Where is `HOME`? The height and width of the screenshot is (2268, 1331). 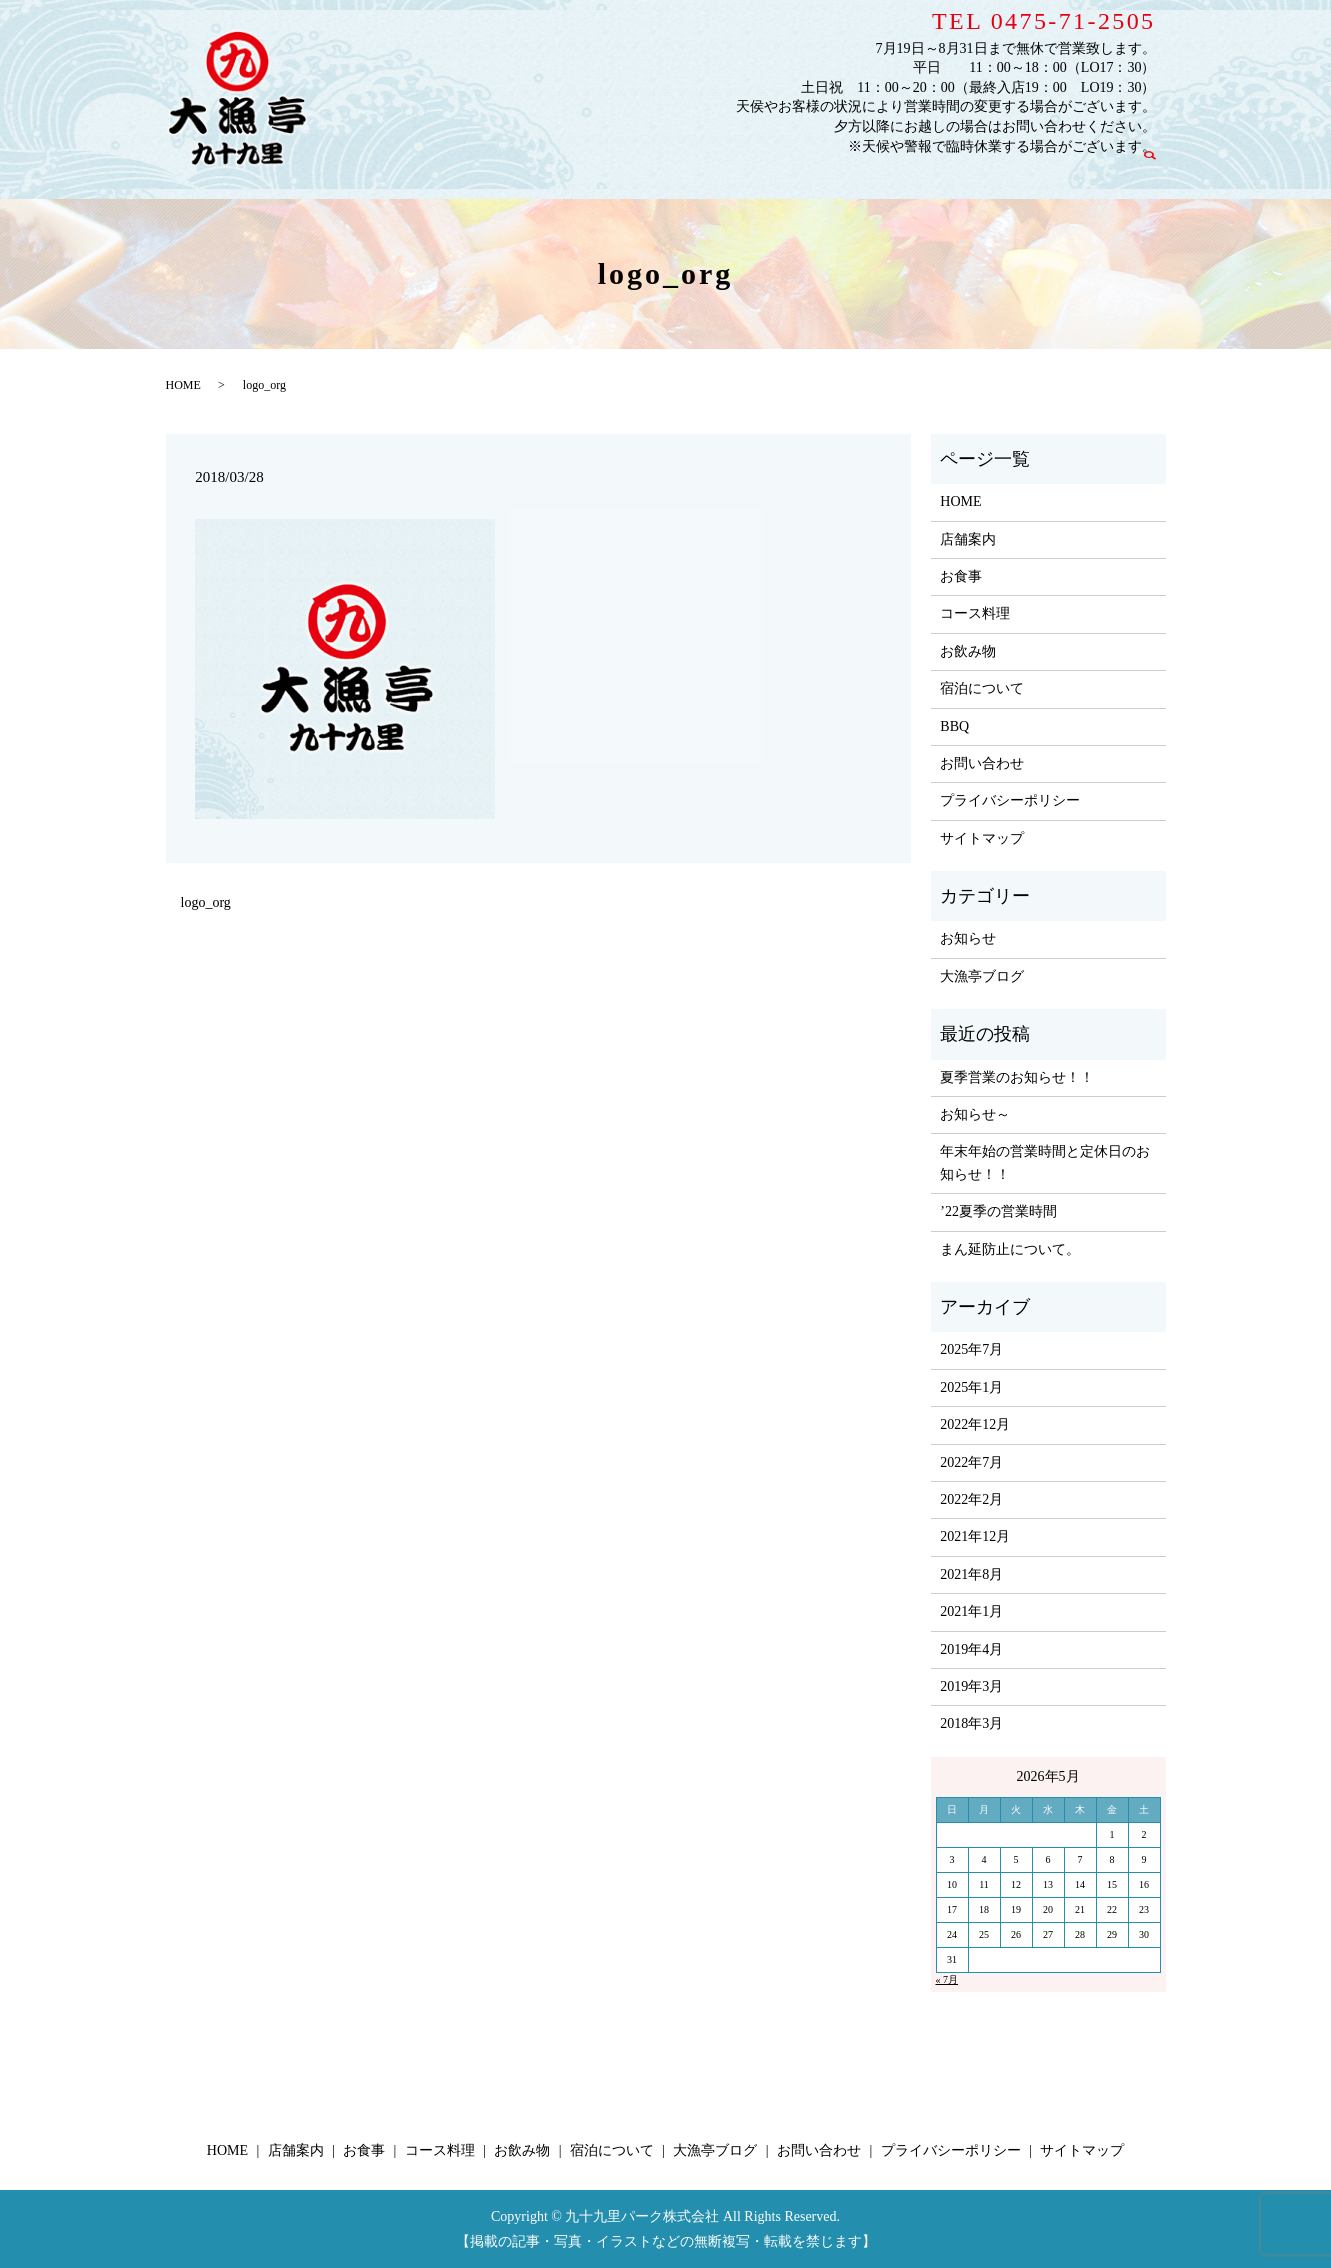
HOME is located at coordinates (504, 173).